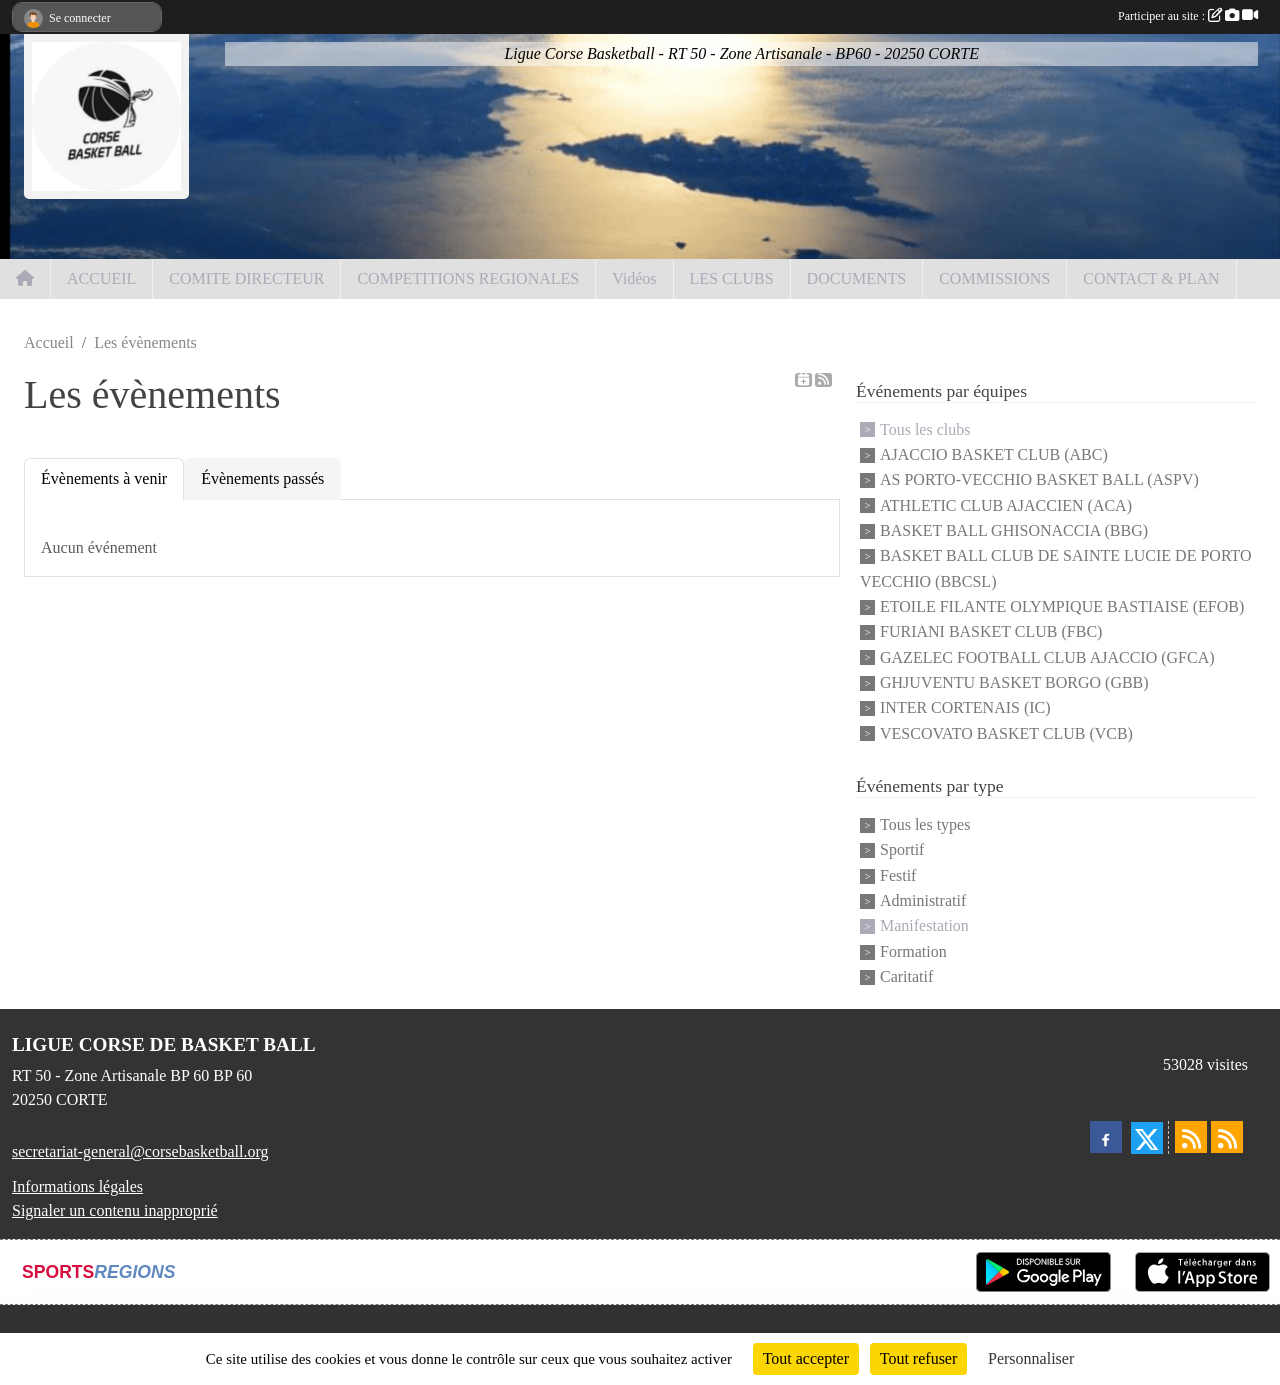 Image resolution: width=1280 pixels, height=1385 pixels. Describe the element at coordinates (101, 278) in the screenshot. I see `ACCUEIL [button]` at that location.